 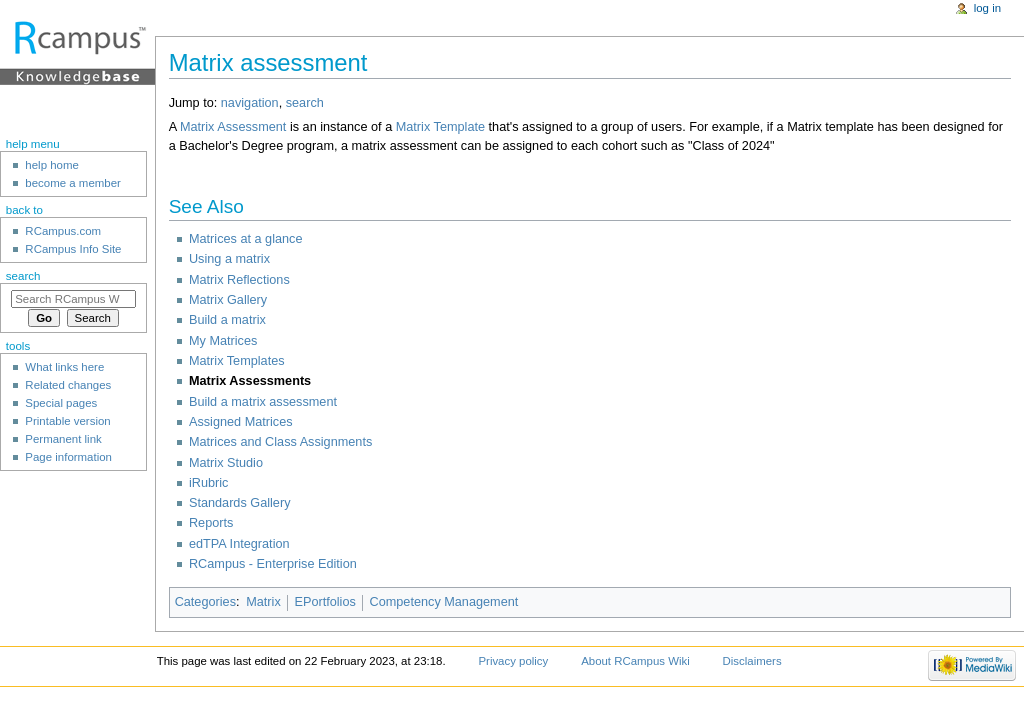 I want to click on iRubric, so click(x=208, y=483).